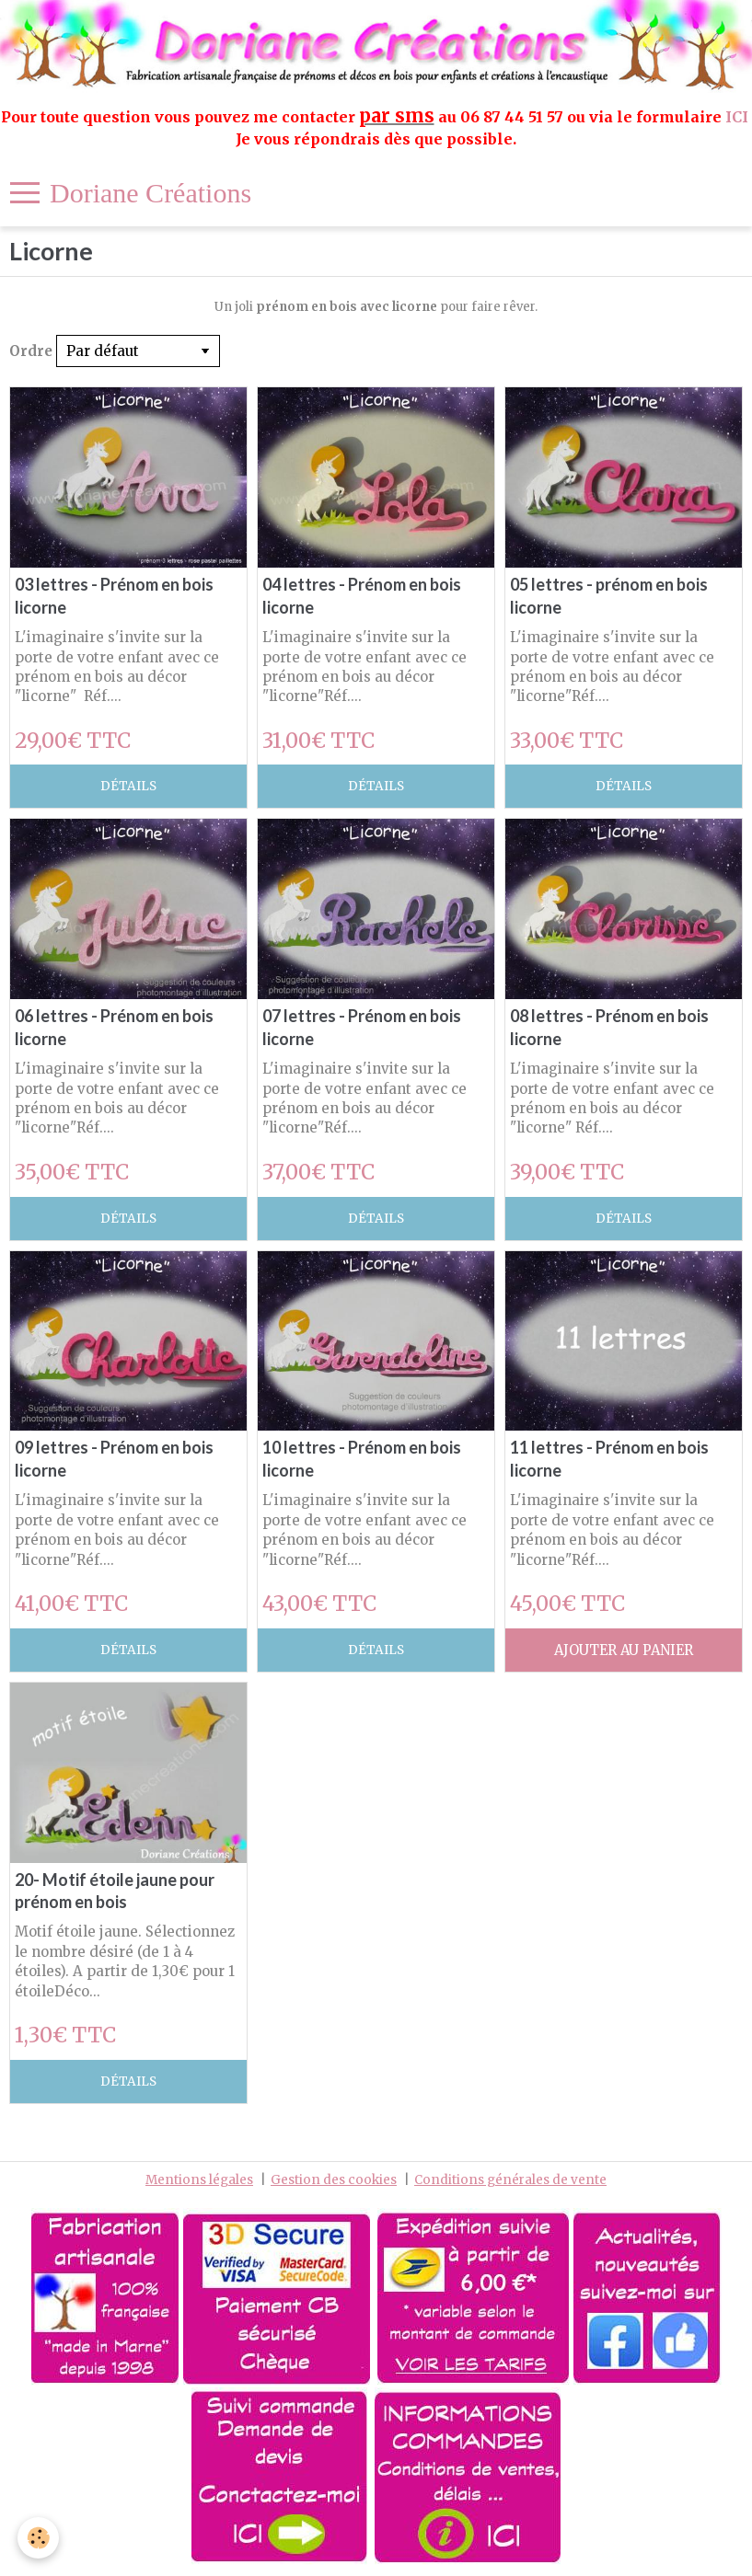 The image size is (752, 2576). Describe the element at coordinates (30, 351) in the screenshot. I see `Ordre` at that location.